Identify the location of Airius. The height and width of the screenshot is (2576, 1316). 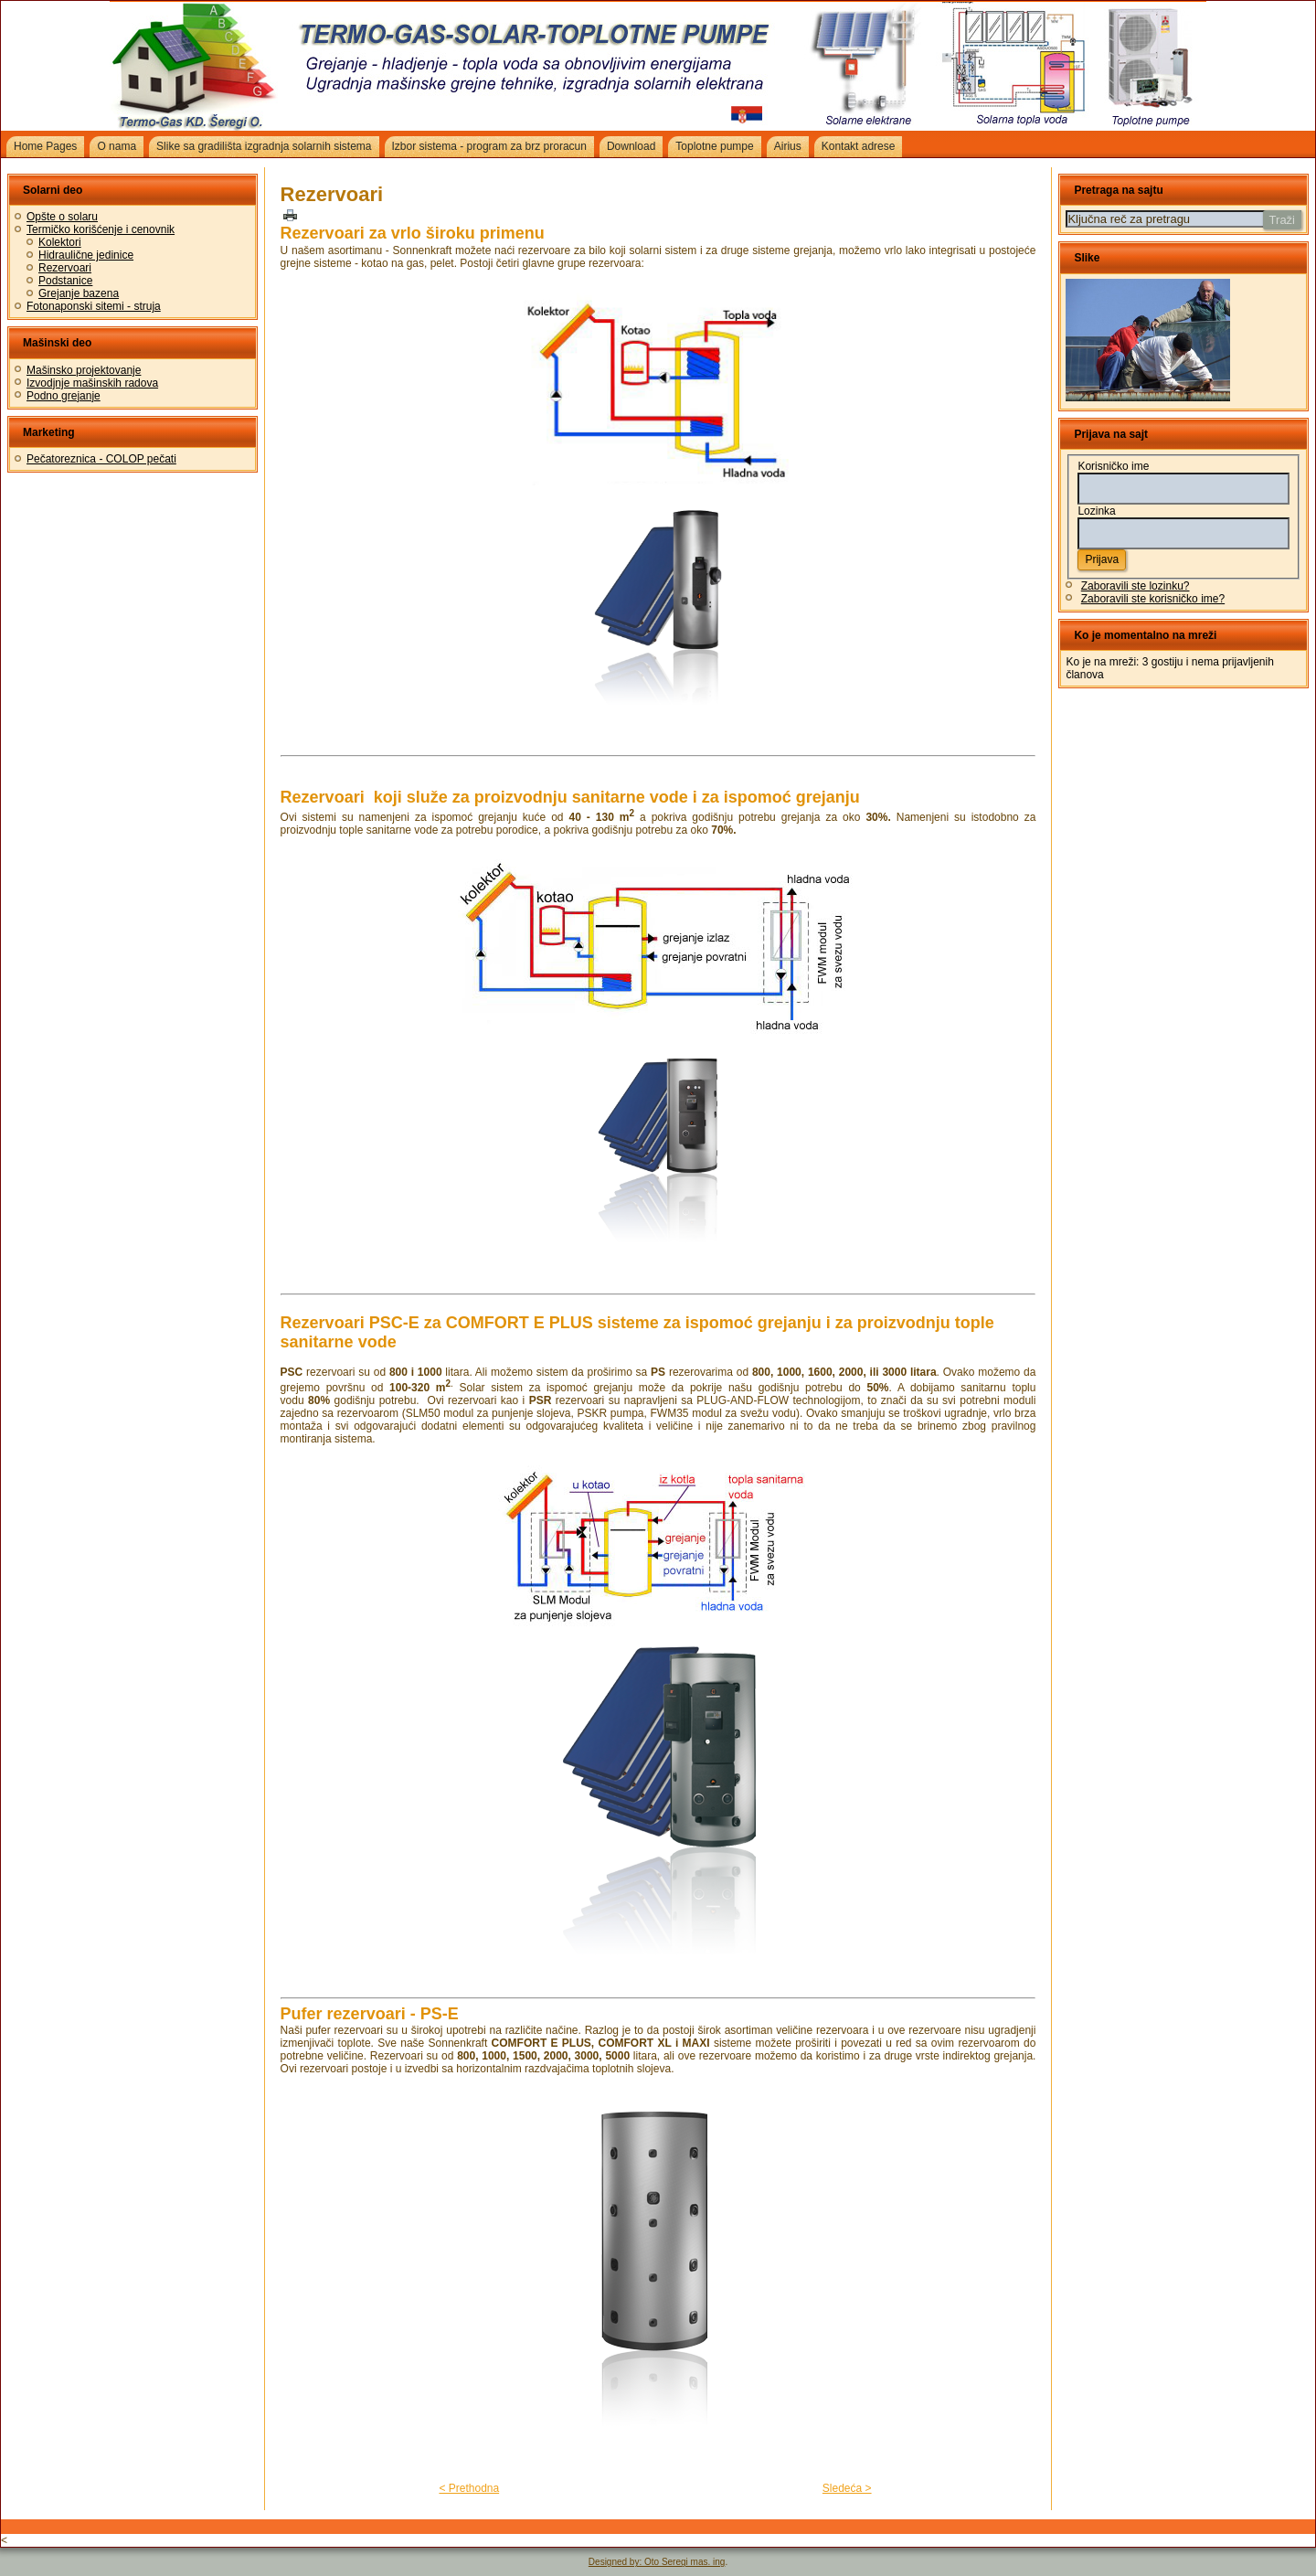
(787, 146).